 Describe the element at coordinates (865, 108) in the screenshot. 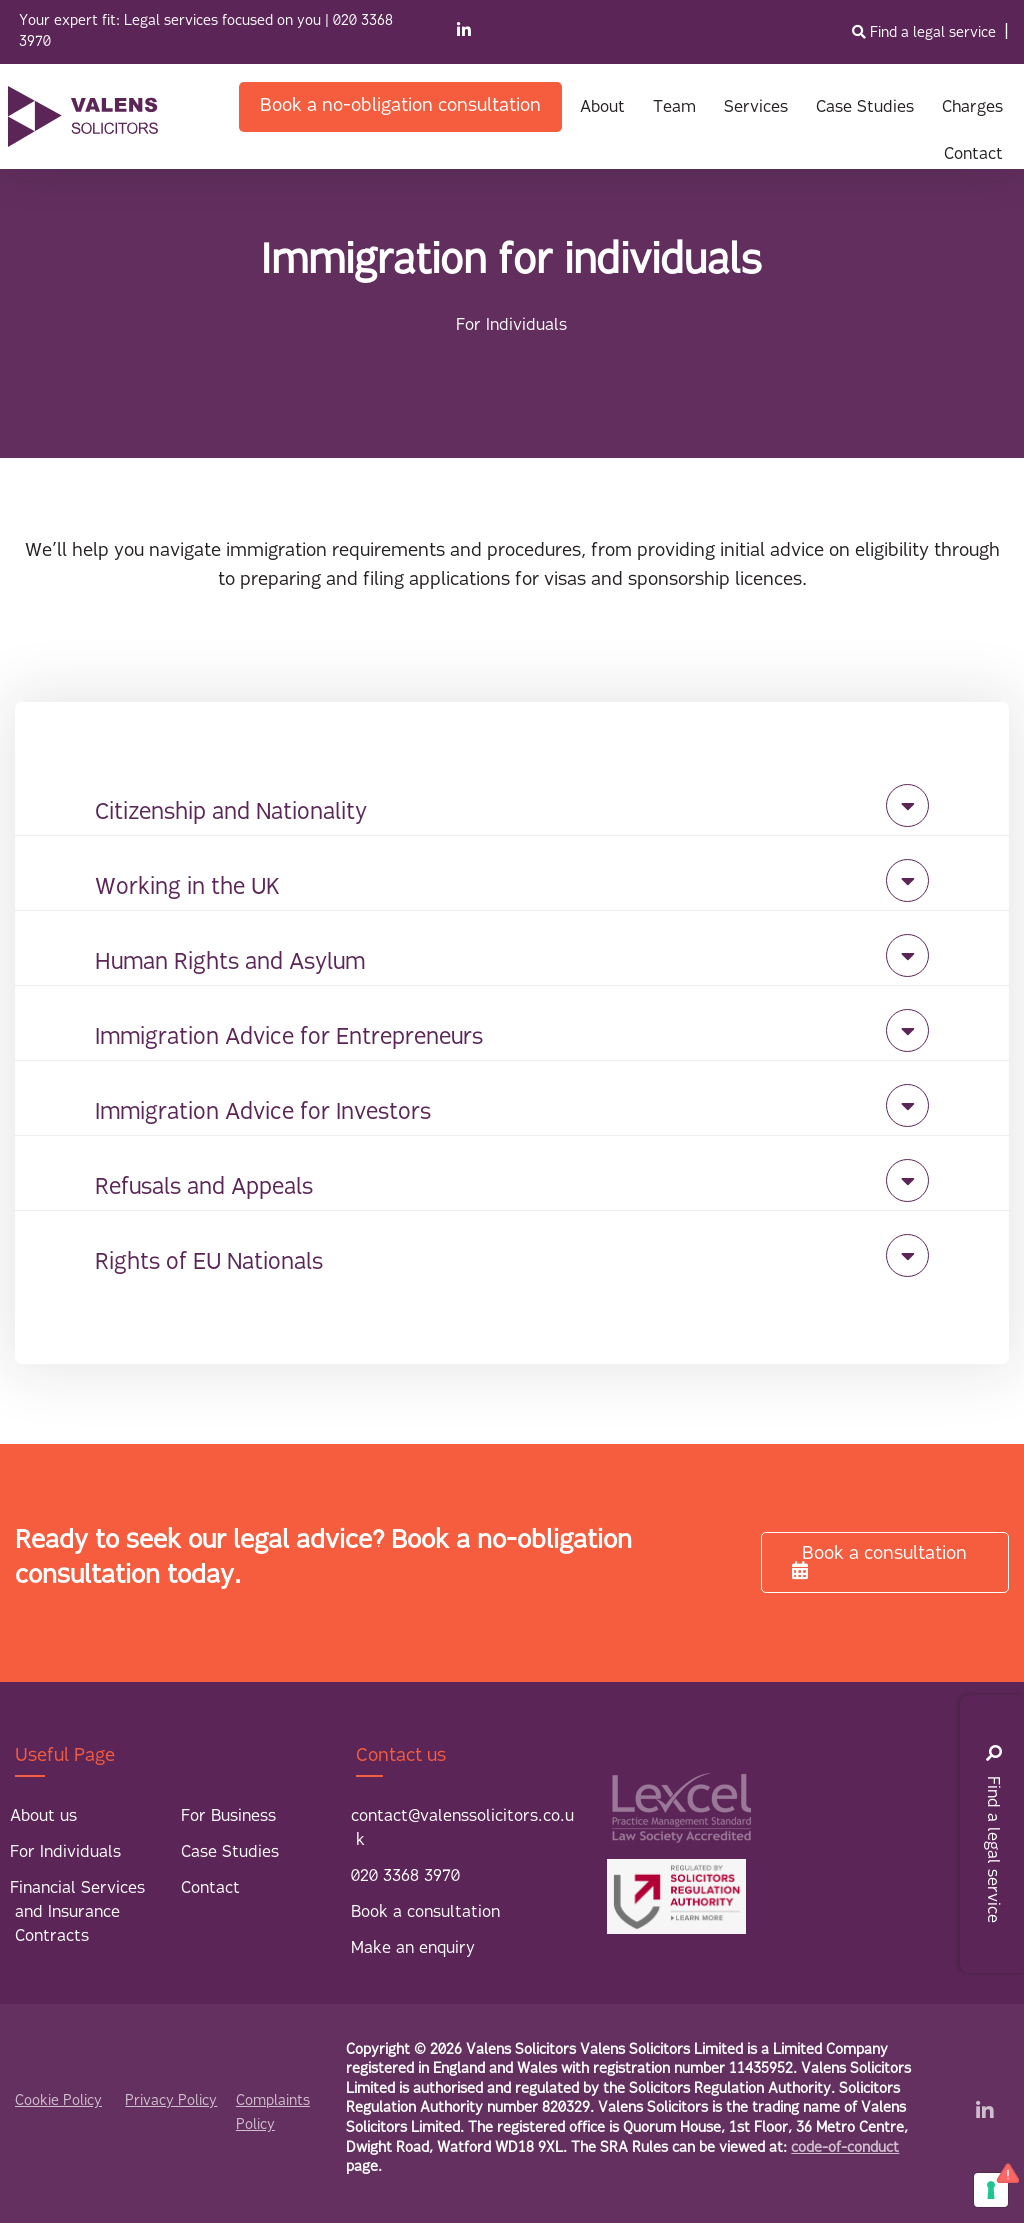

I see `Case Studies` at that location.